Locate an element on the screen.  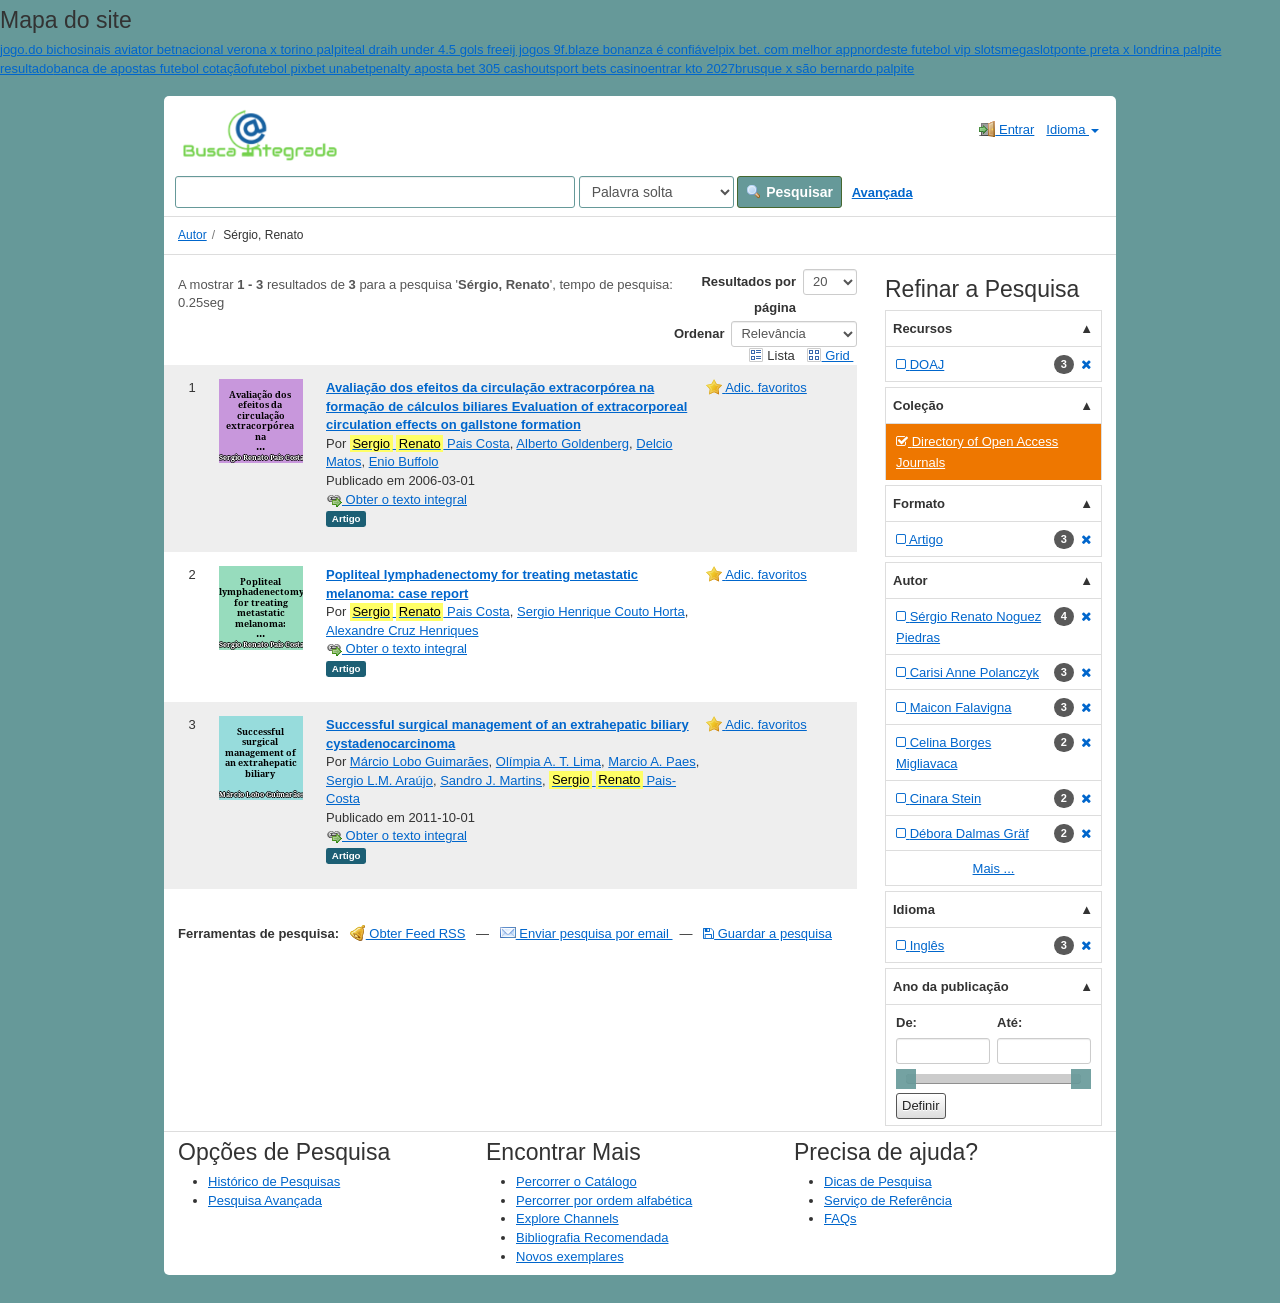
nordeste futebol vip slots is located at coordinates (929, 49).